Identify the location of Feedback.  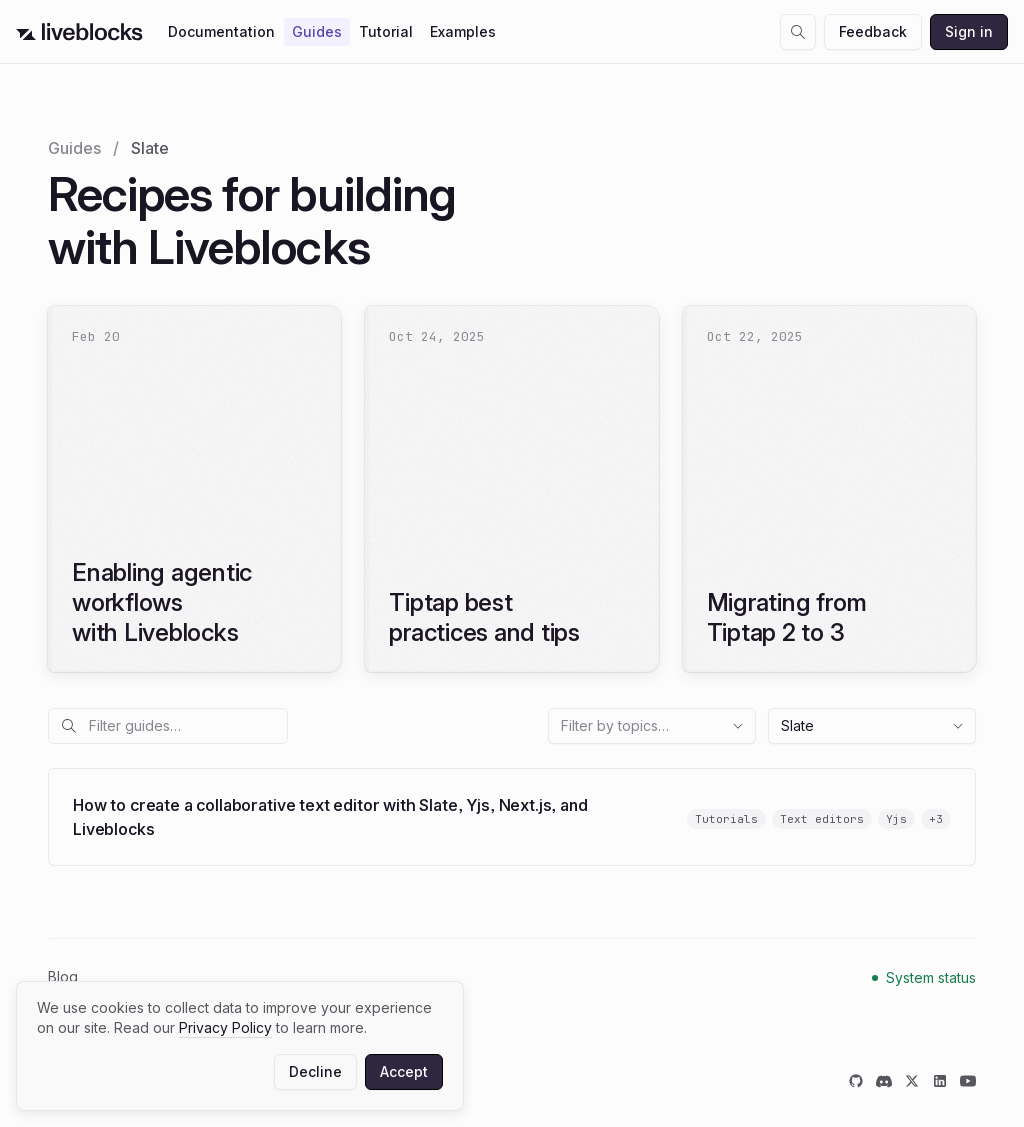
(873, 31).